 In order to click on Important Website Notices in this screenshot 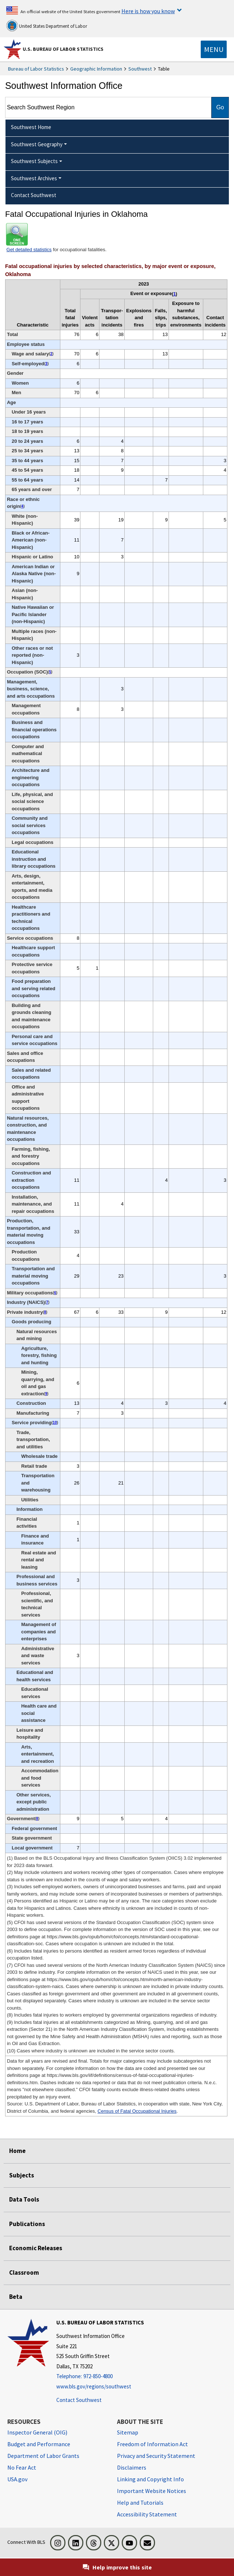, I will do `click(151, 2490)`.